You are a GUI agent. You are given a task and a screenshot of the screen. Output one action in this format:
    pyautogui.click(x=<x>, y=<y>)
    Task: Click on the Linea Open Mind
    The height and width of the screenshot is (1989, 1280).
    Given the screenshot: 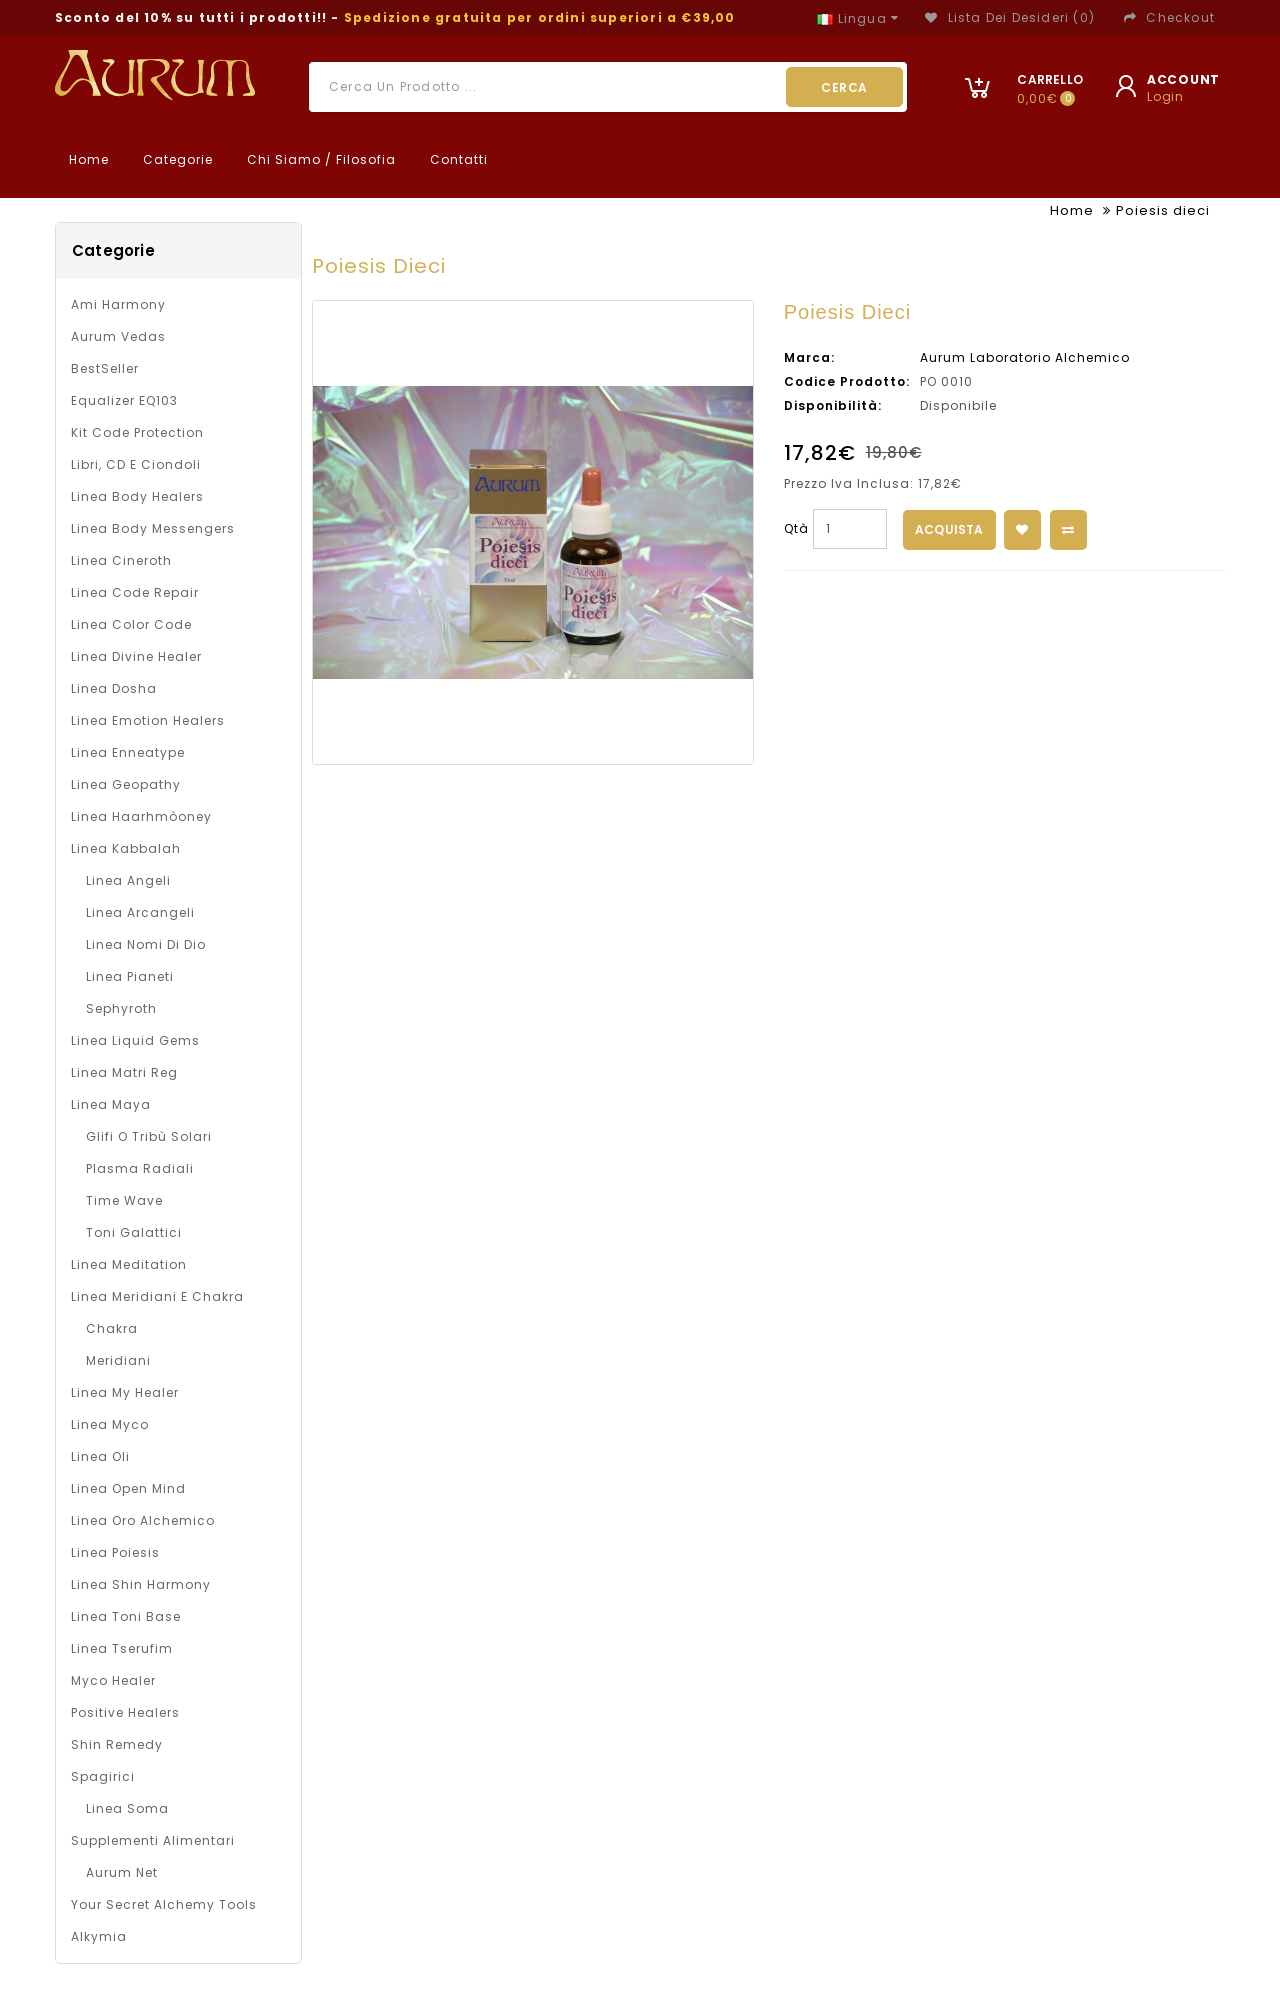 What is the action you would take?
    pyautogui.click(x=128, y=1488)
    